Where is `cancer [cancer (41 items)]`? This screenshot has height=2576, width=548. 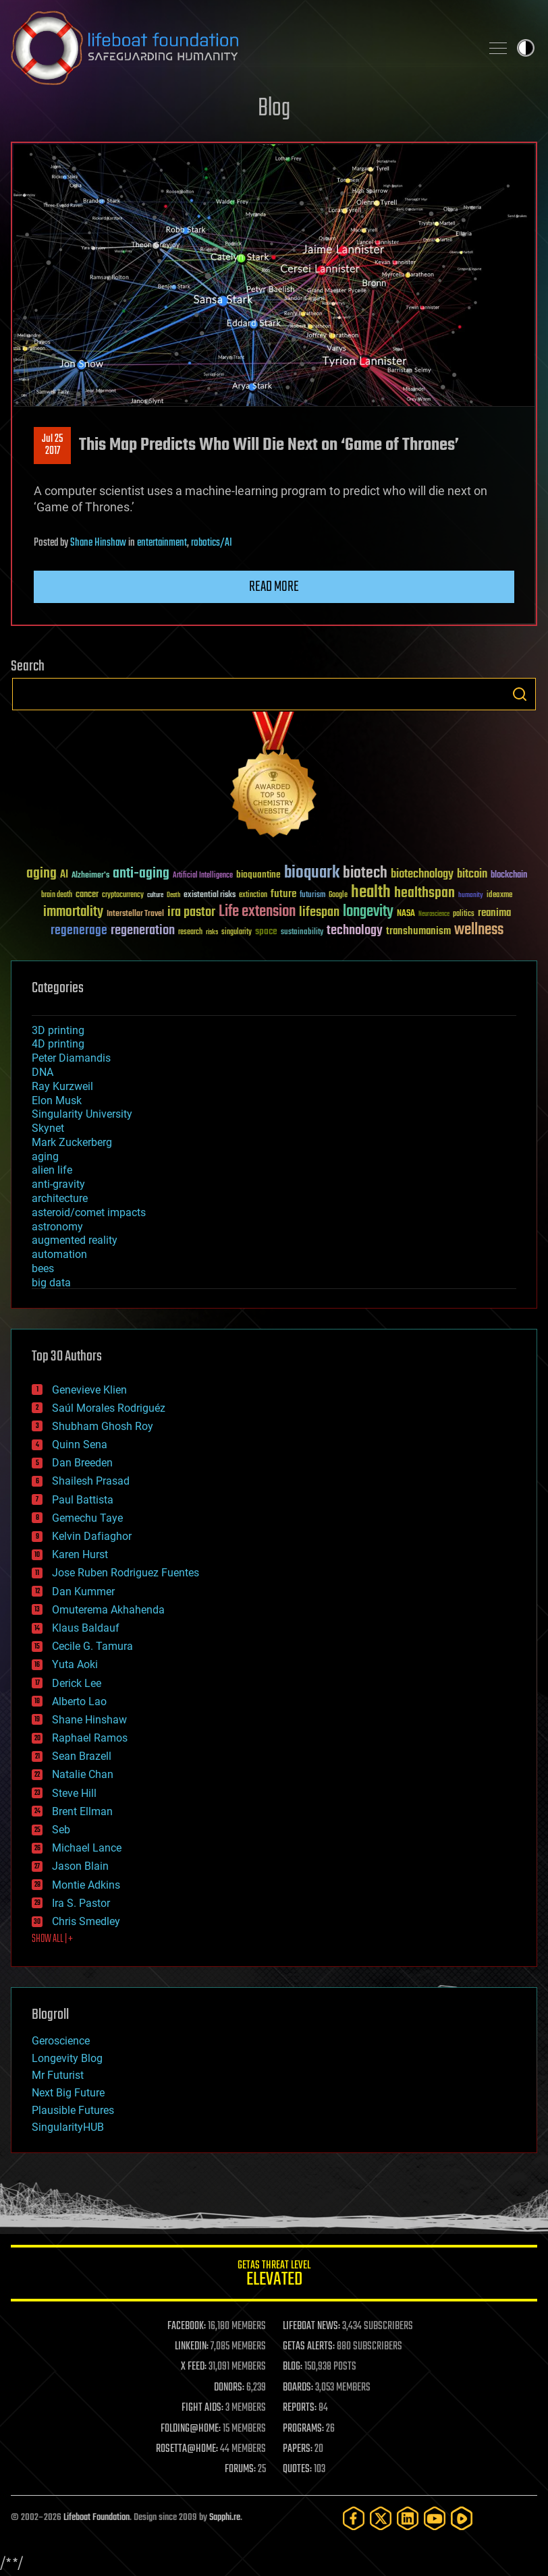
cancer [cancer (41 items)] is located at coordinates (87, 895).